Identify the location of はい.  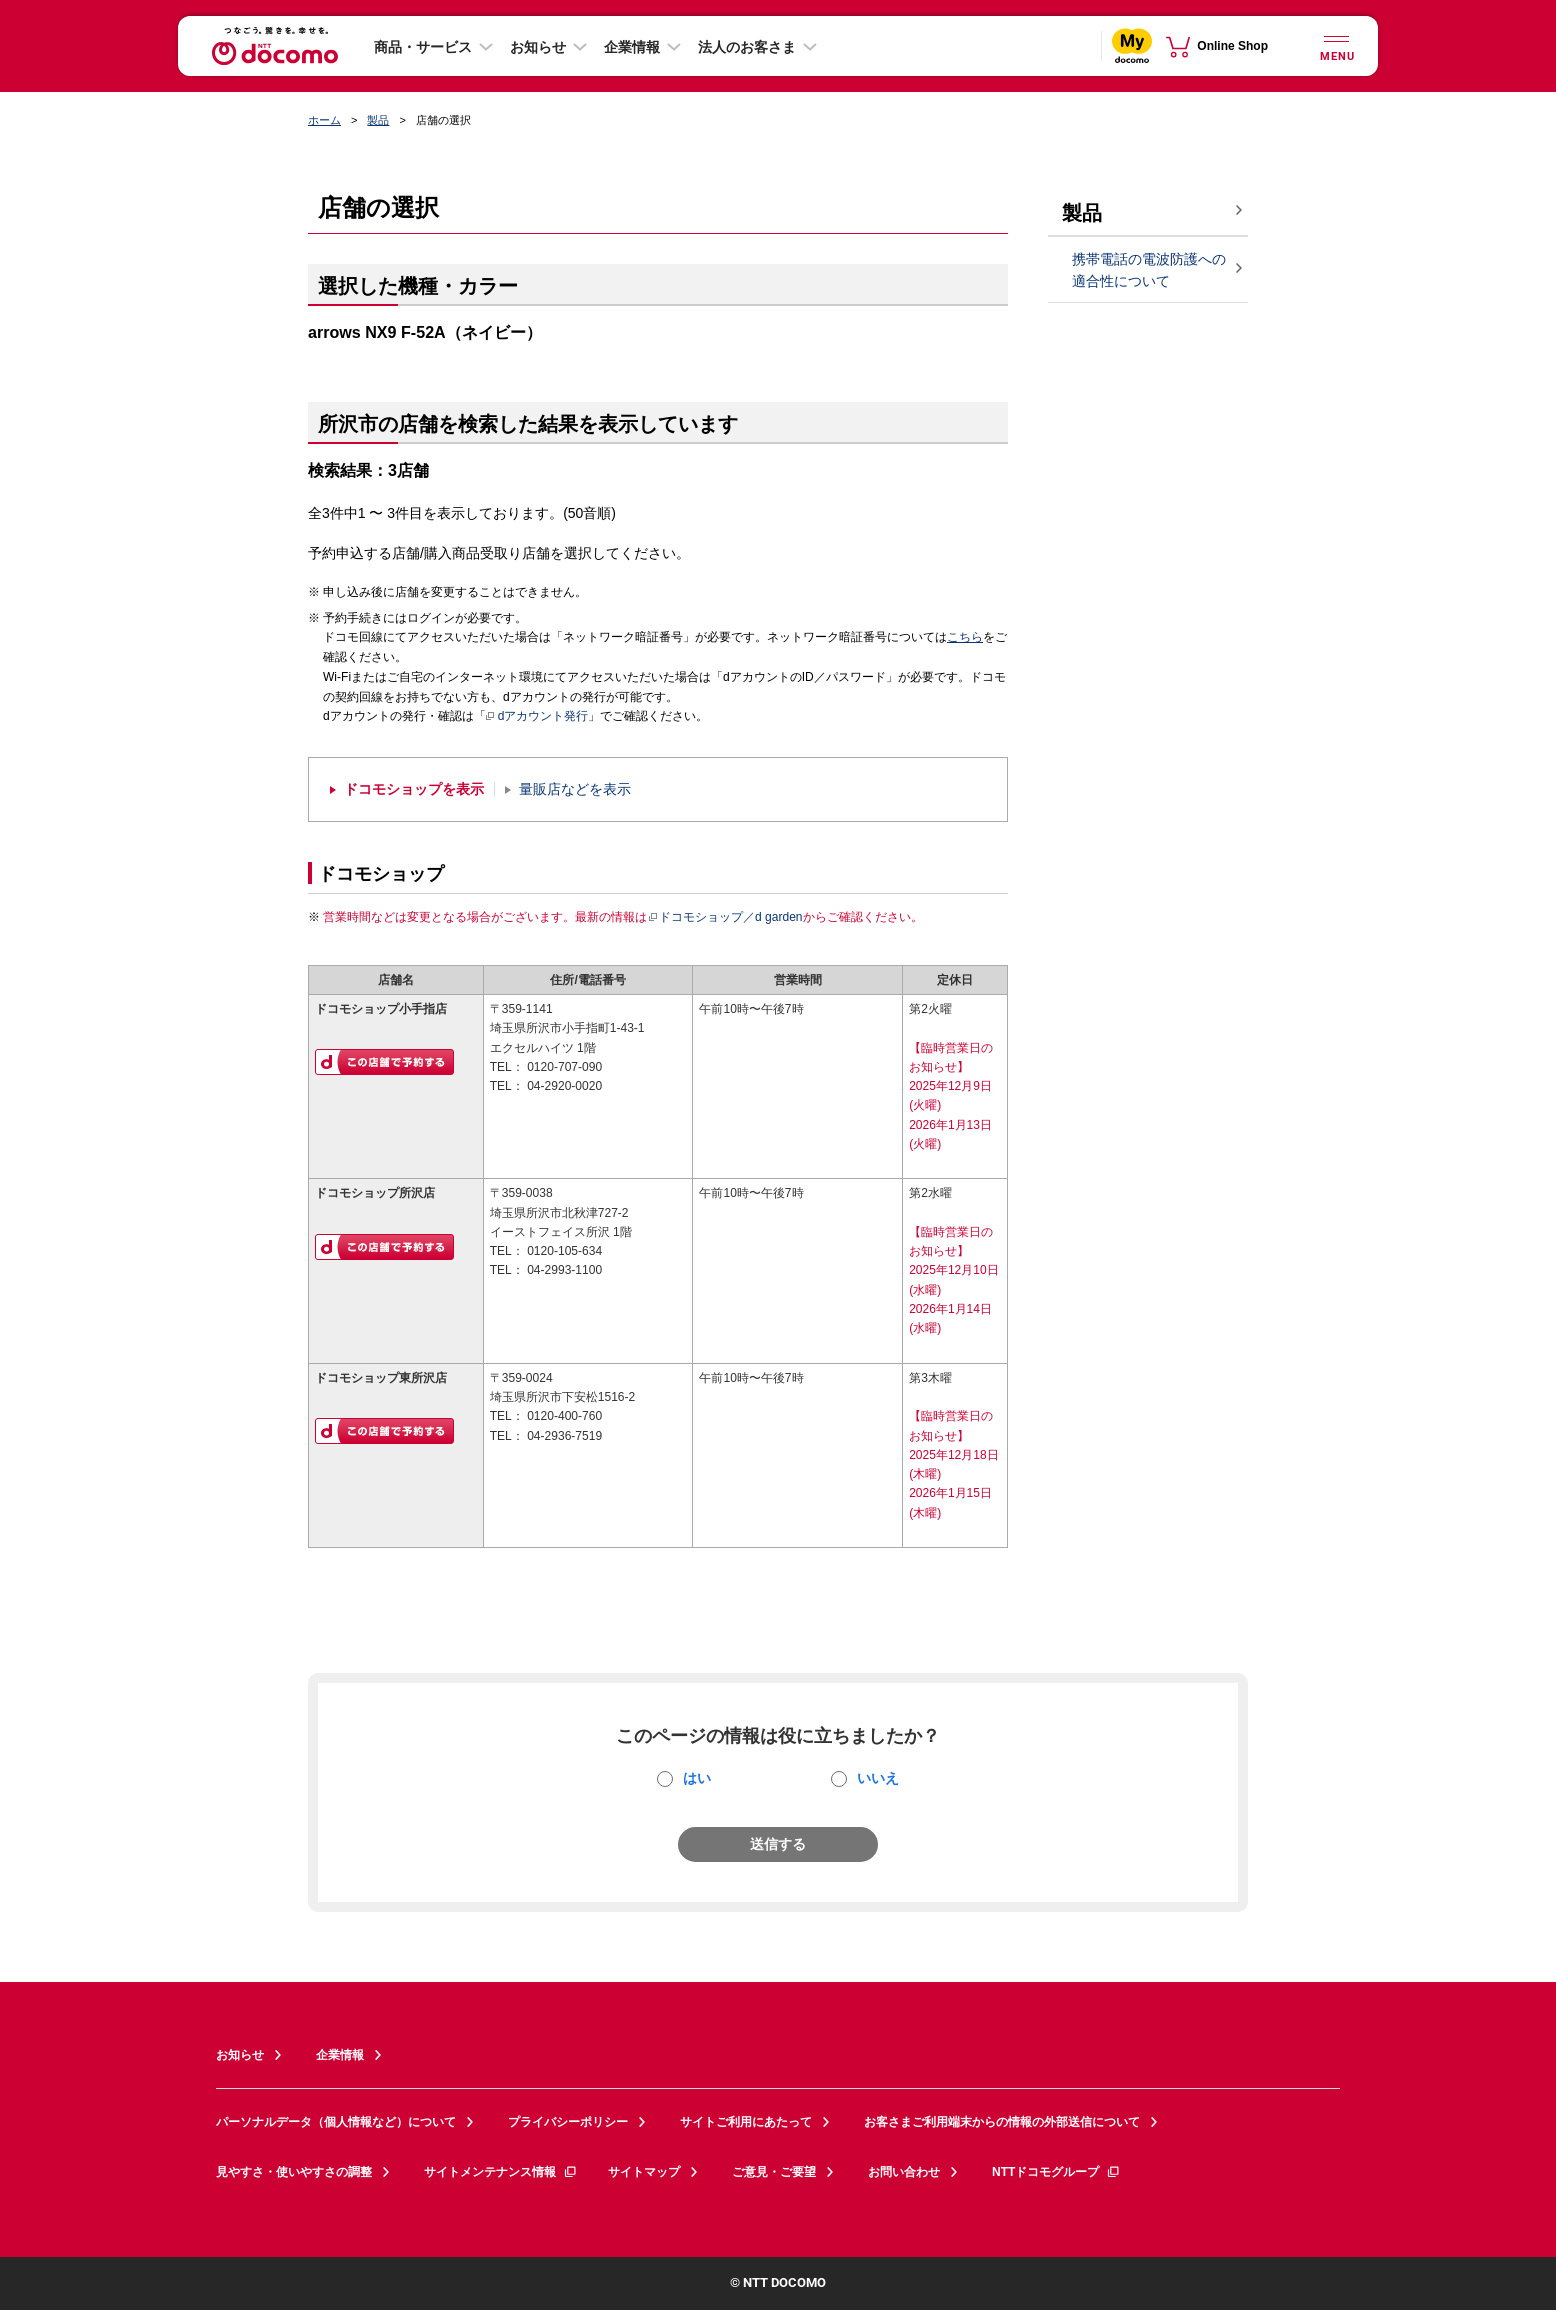
(697, 1778).